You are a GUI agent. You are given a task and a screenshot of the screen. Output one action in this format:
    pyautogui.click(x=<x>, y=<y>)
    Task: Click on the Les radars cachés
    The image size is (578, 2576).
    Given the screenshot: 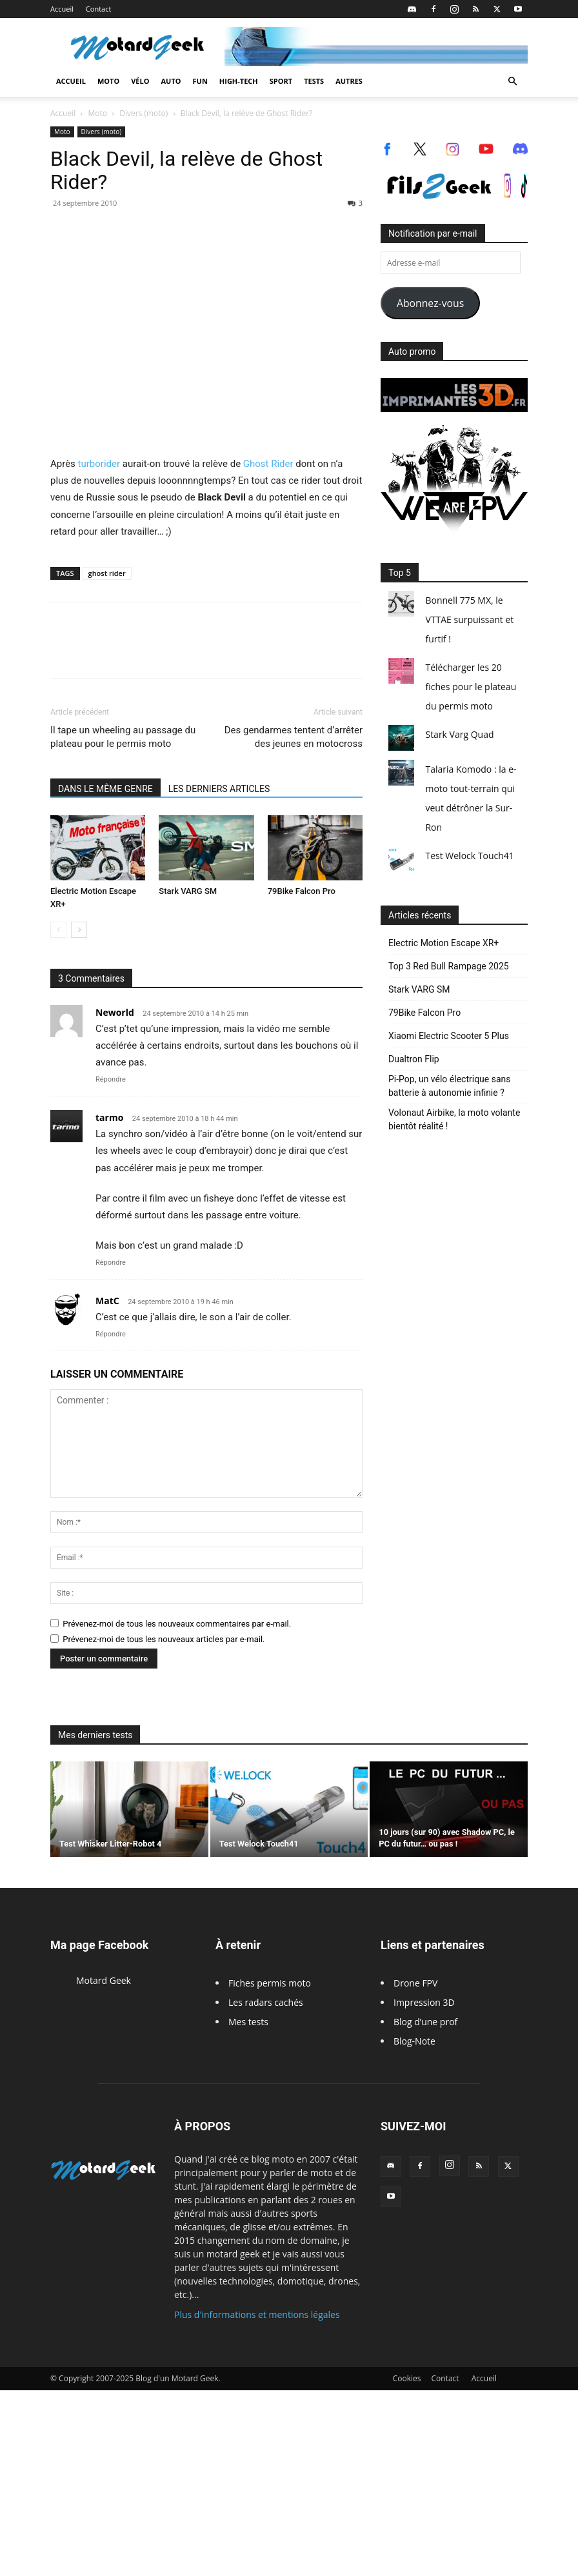 What is the action you would take?
    pyautogui.click(x=265, y=2002)
    